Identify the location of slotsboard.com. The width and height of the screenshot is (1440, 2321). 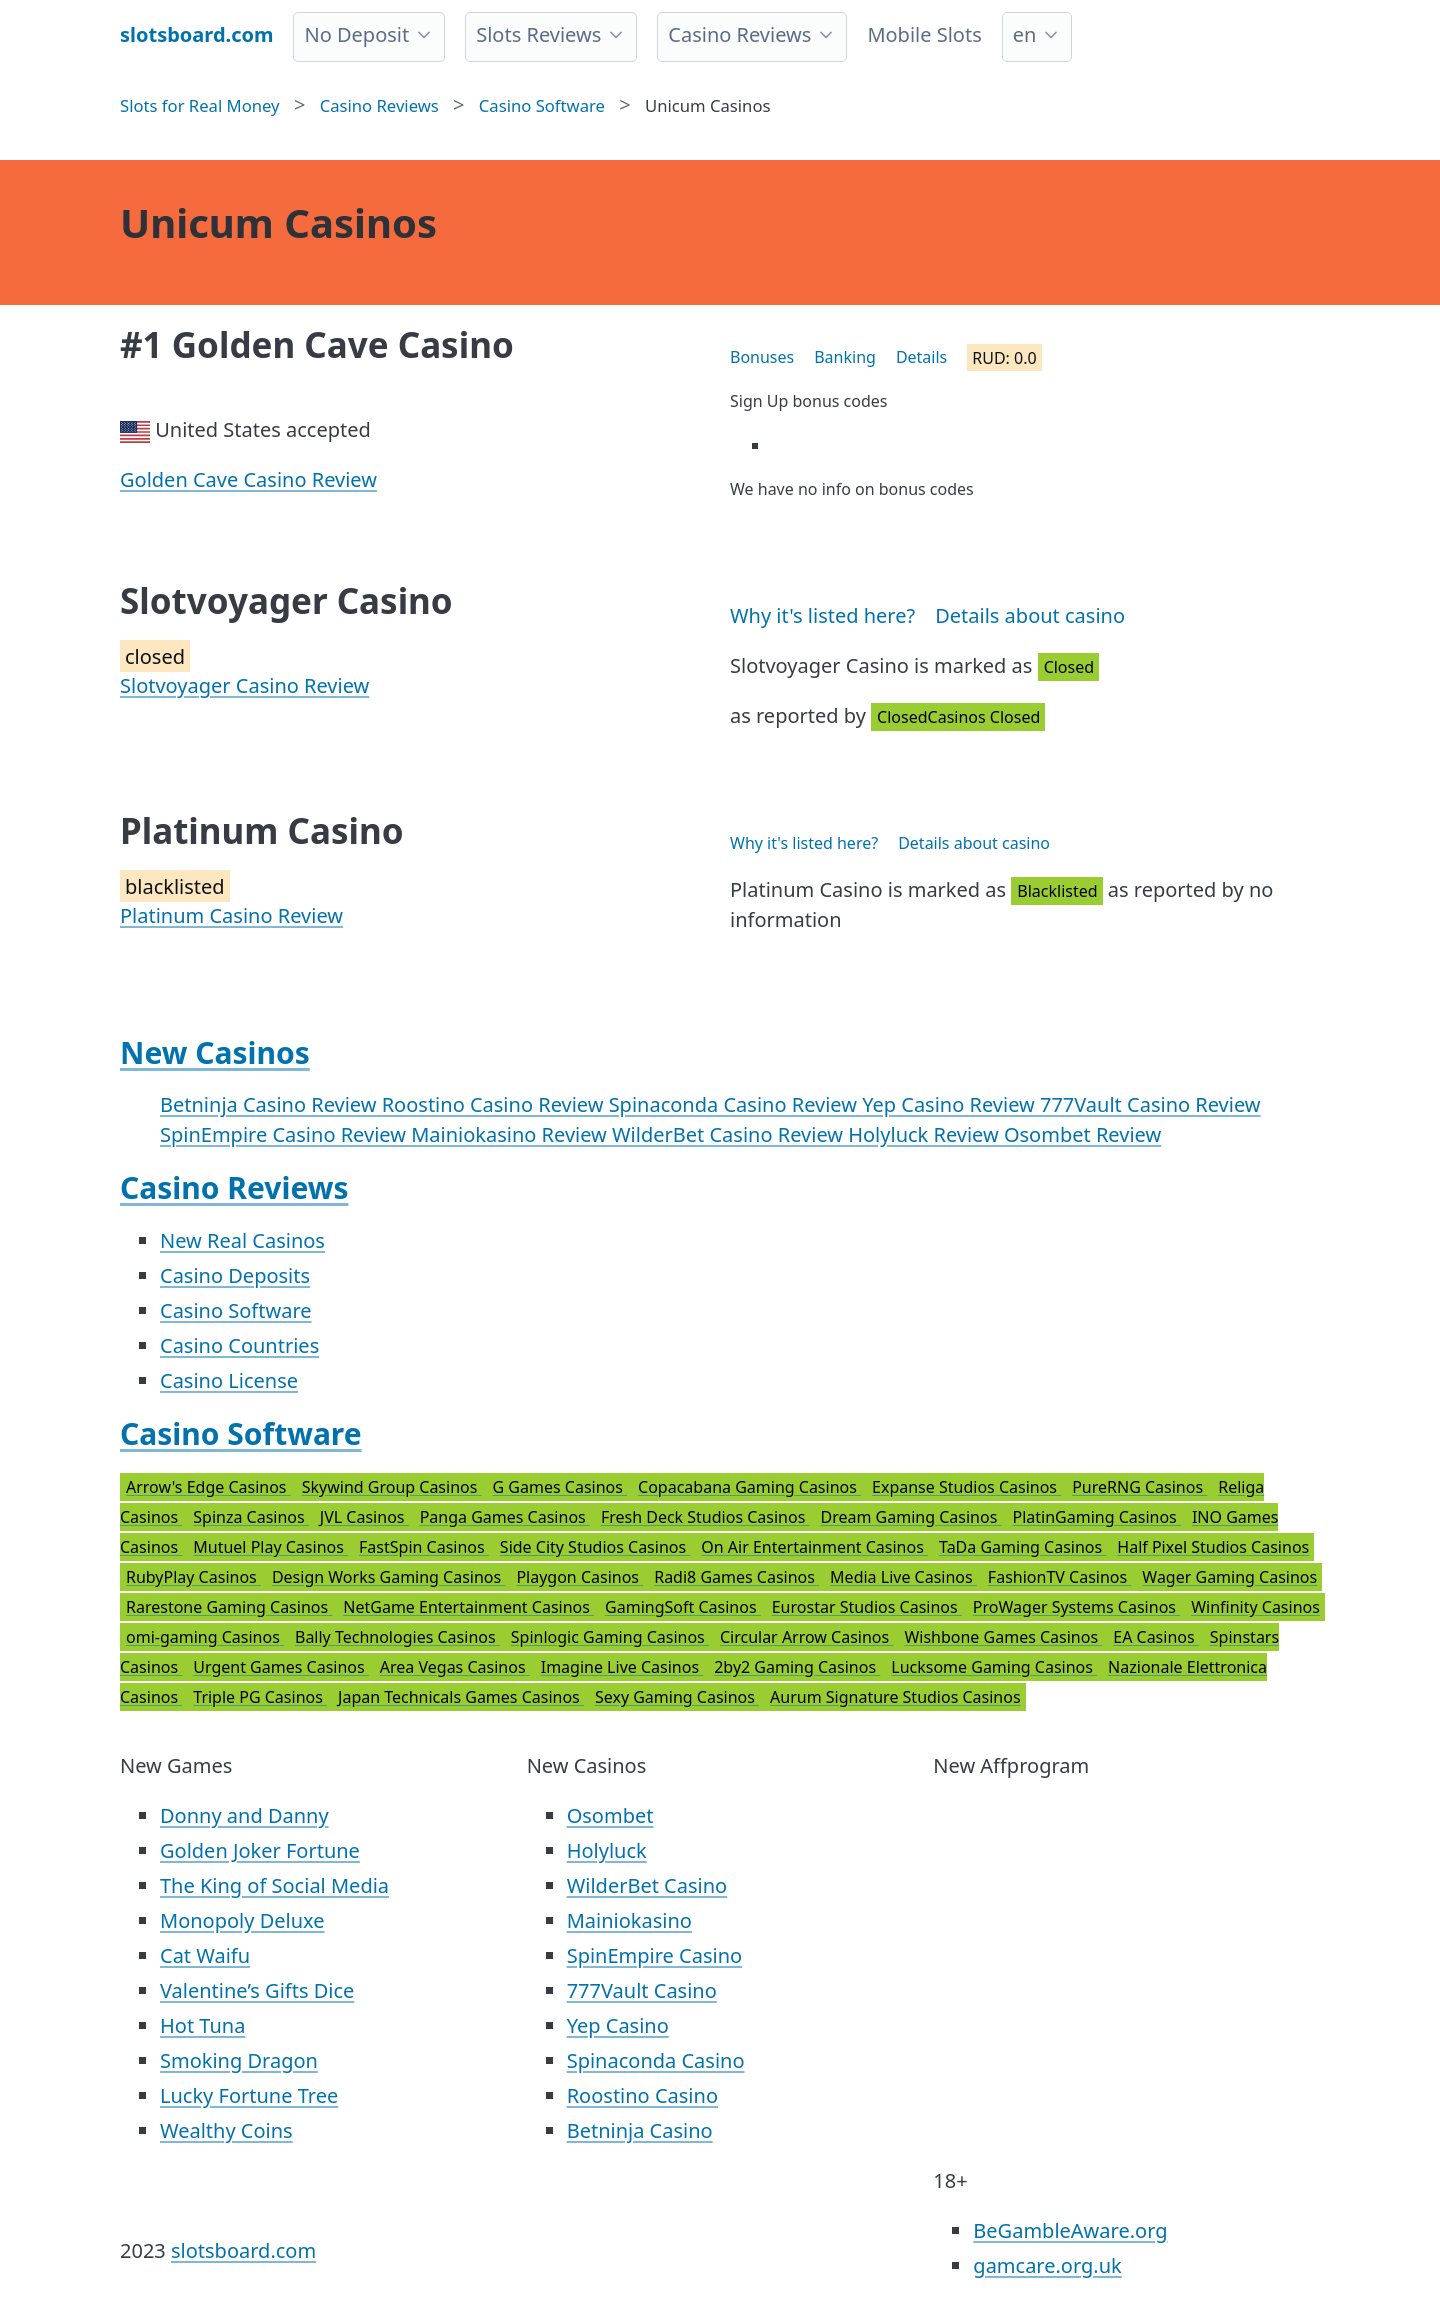
(243, 2250).